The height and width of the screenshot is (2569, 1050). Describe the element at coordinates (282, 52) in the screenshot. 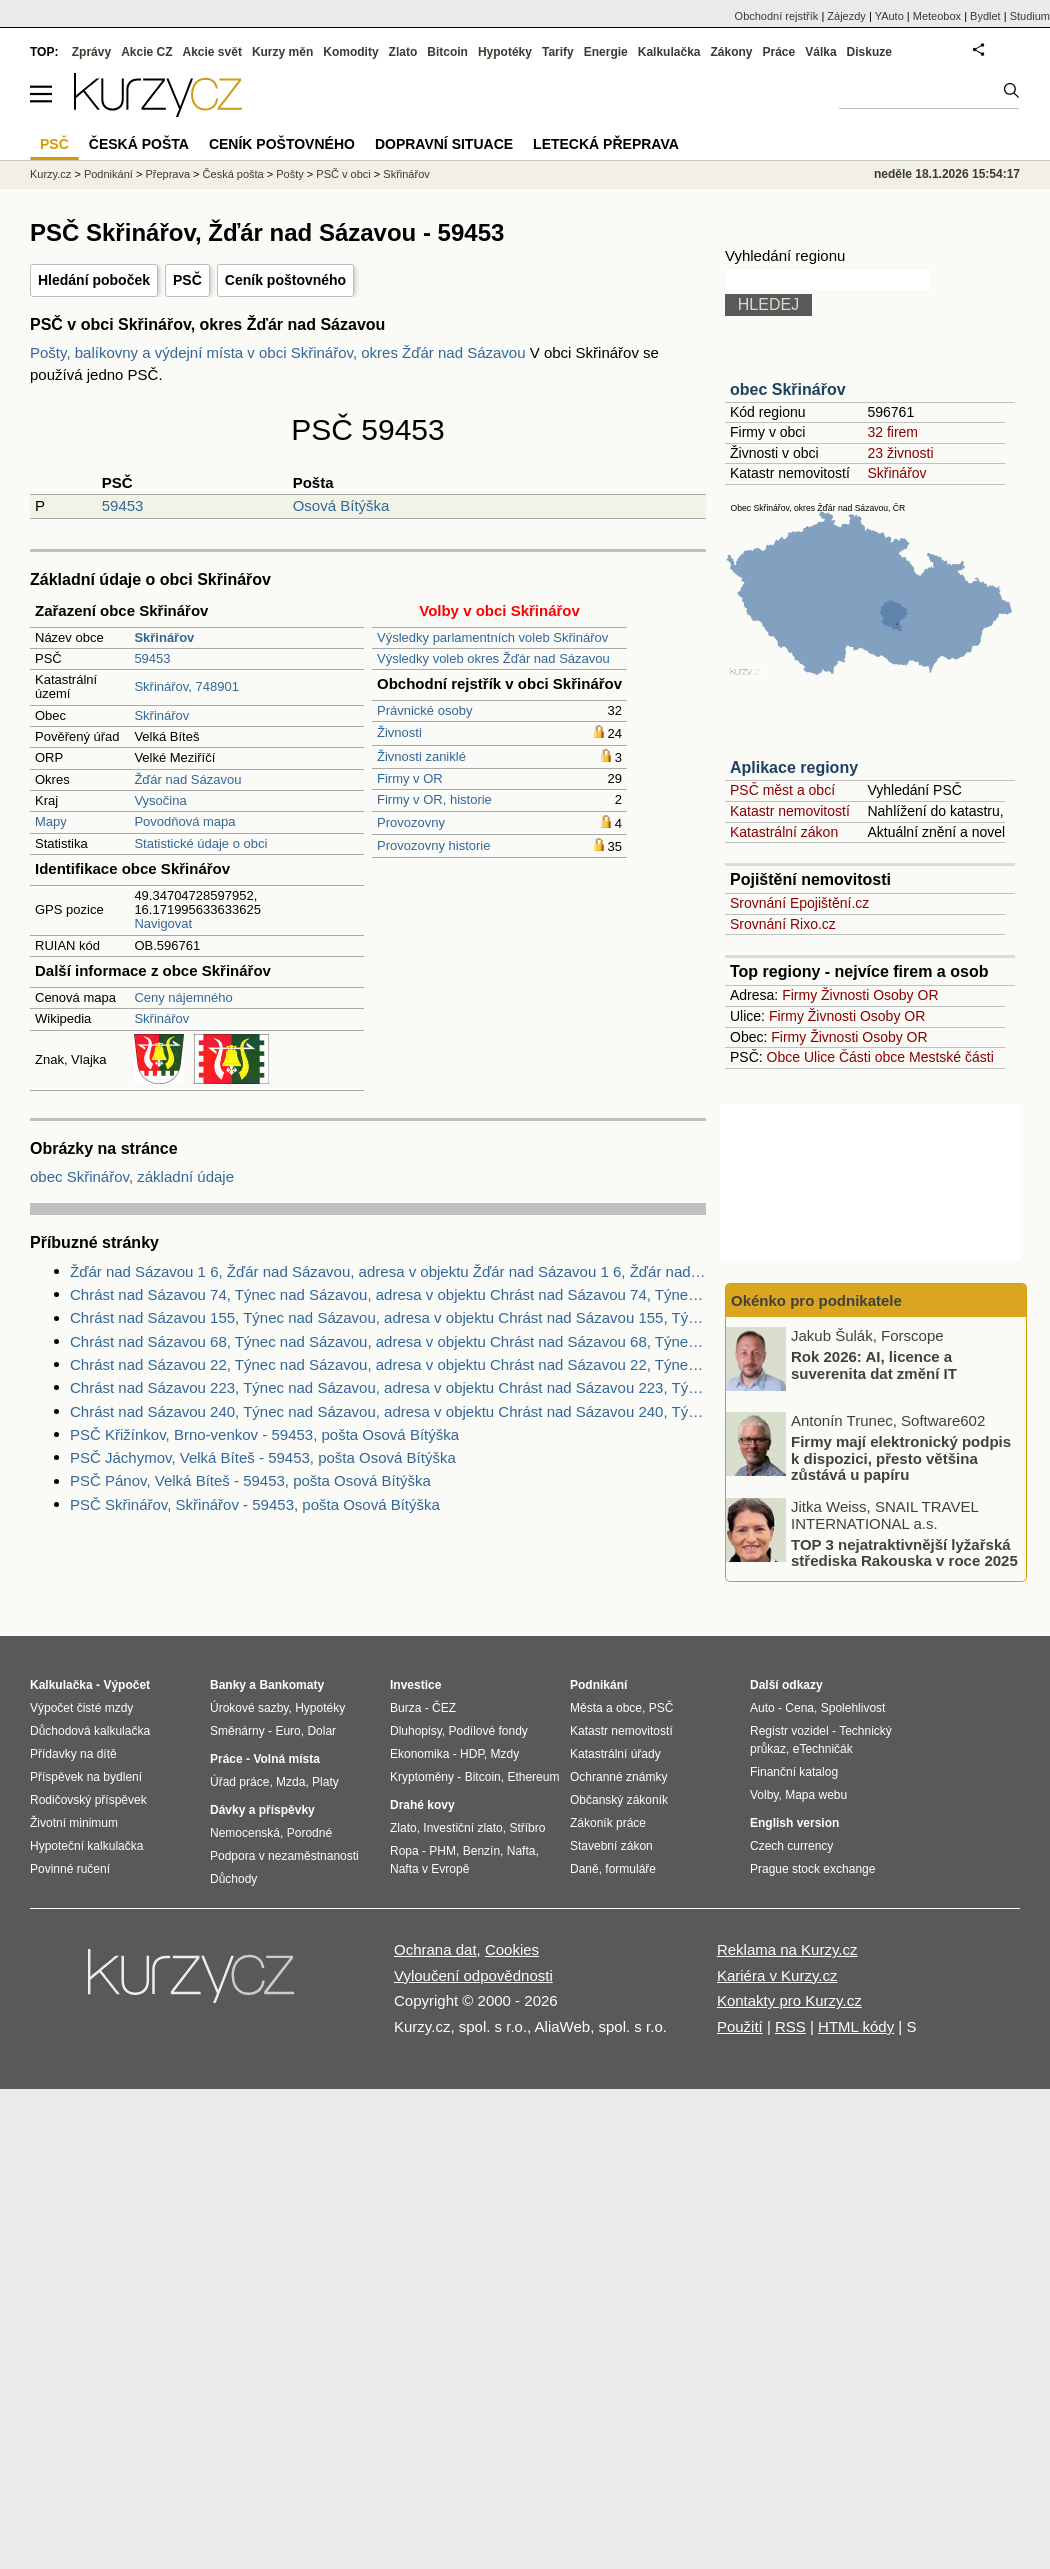

I see `Kurzy měn` at that location.